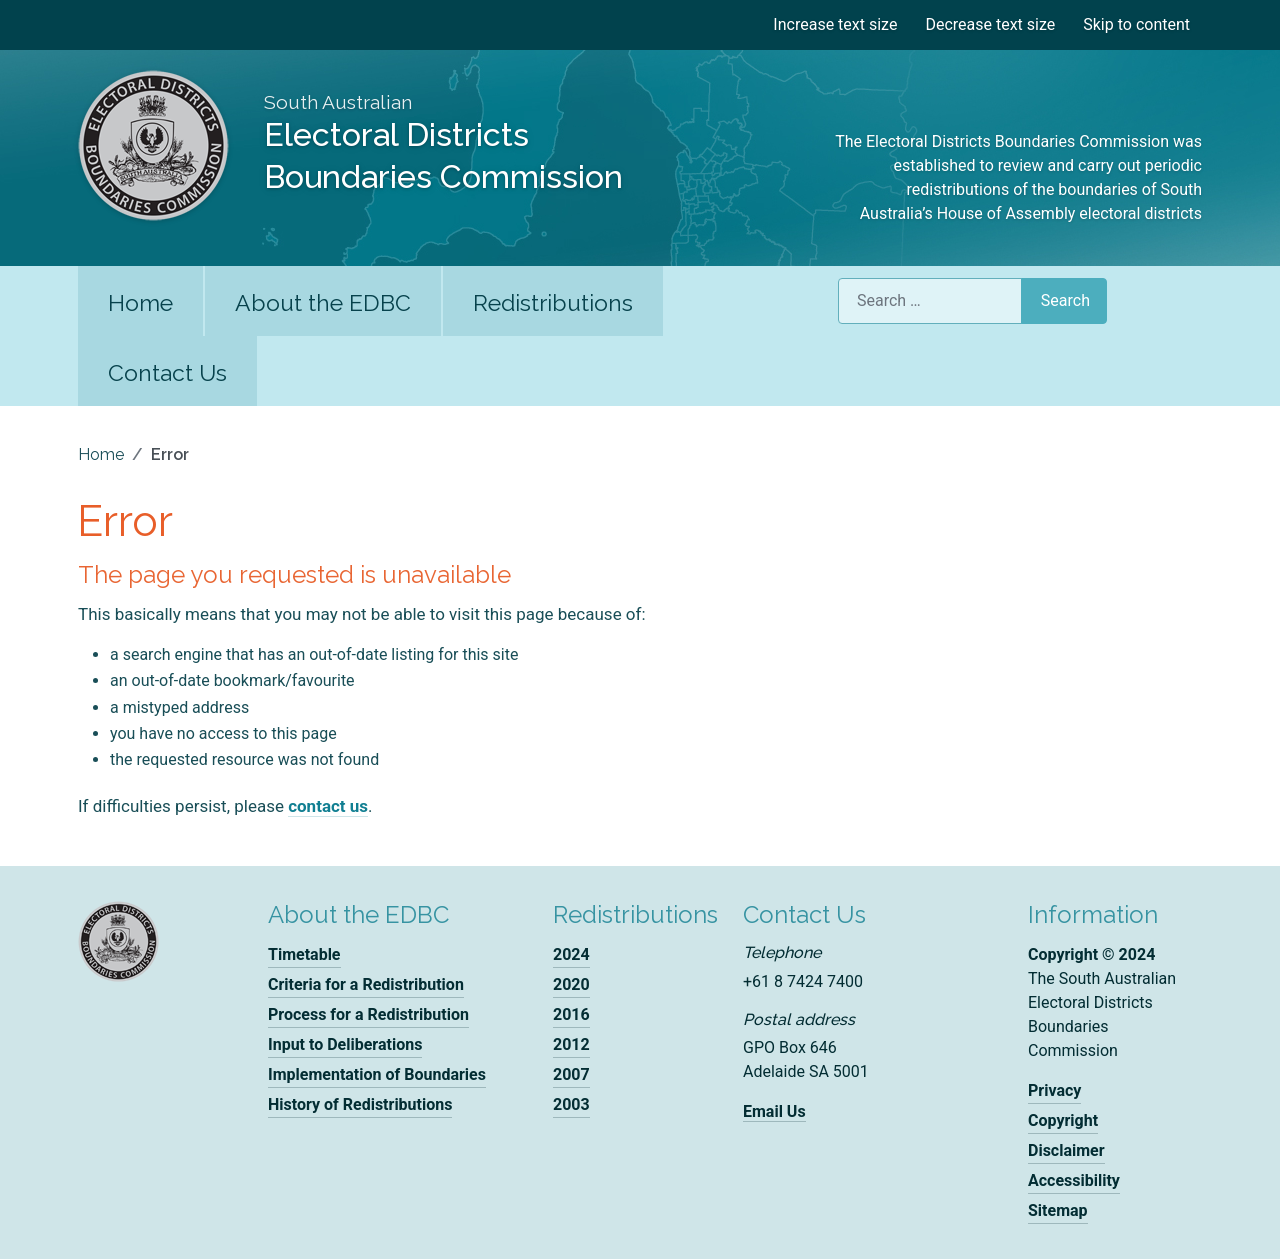 Image resolution: width=1280 pixels, height=1259 pixels. Describe the element at coordinates (990, 24) in the screenshot. I see `Decrease text size` at that location.